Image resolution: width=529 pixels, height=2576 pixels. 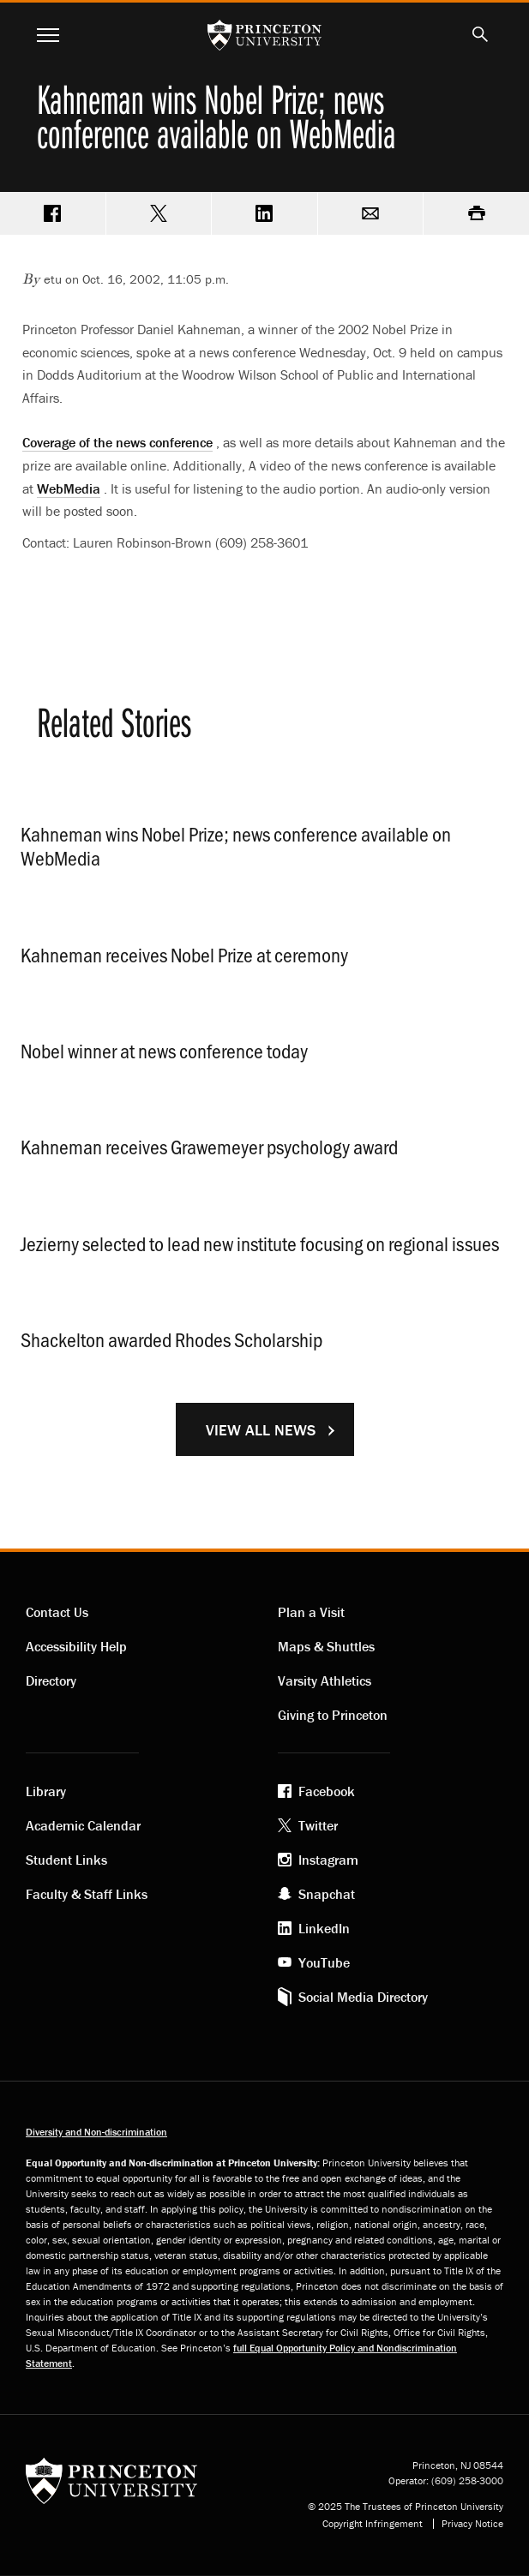 I want to click on Privacy Notice, so click(x=472, y=2524).